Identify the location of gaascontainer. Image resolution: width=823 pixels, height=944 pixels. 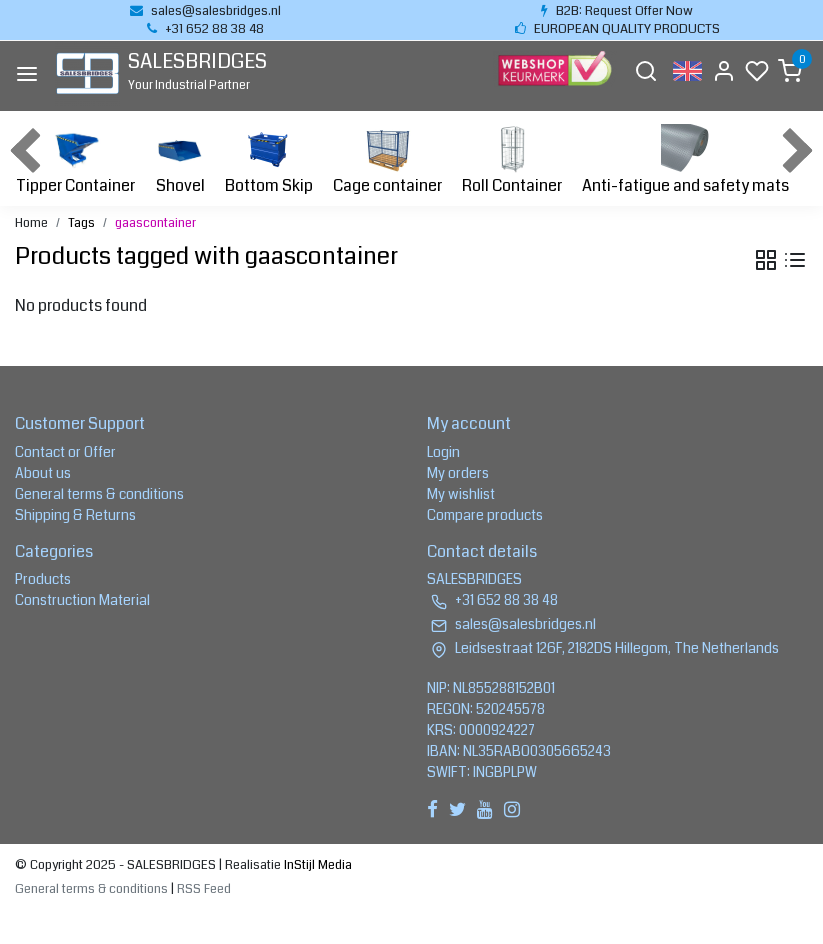
(155, 223).